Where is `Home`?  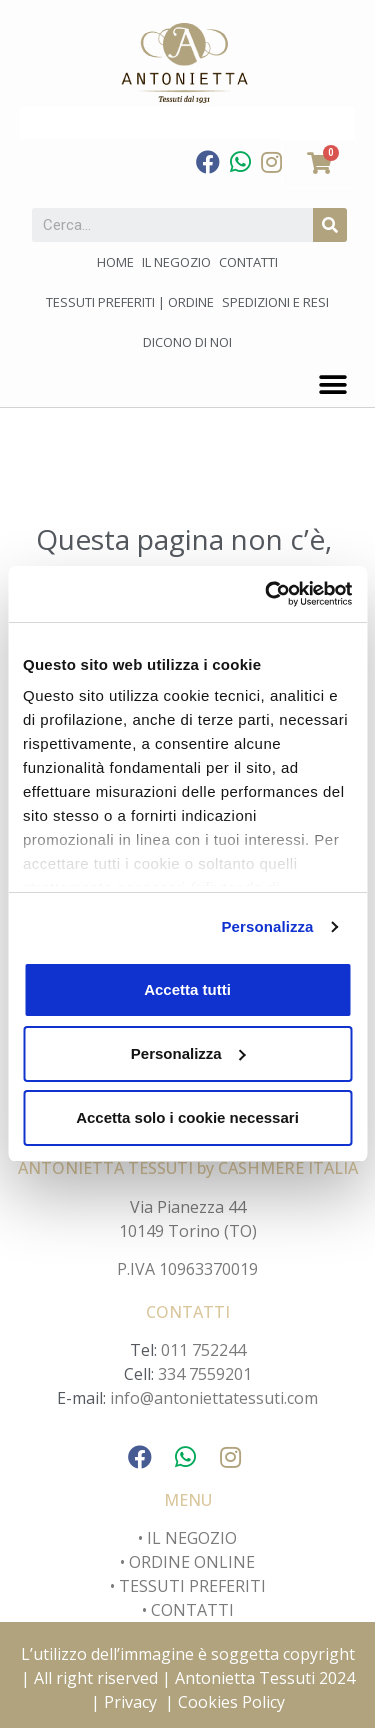
Home is located at coordinates (115, 262).